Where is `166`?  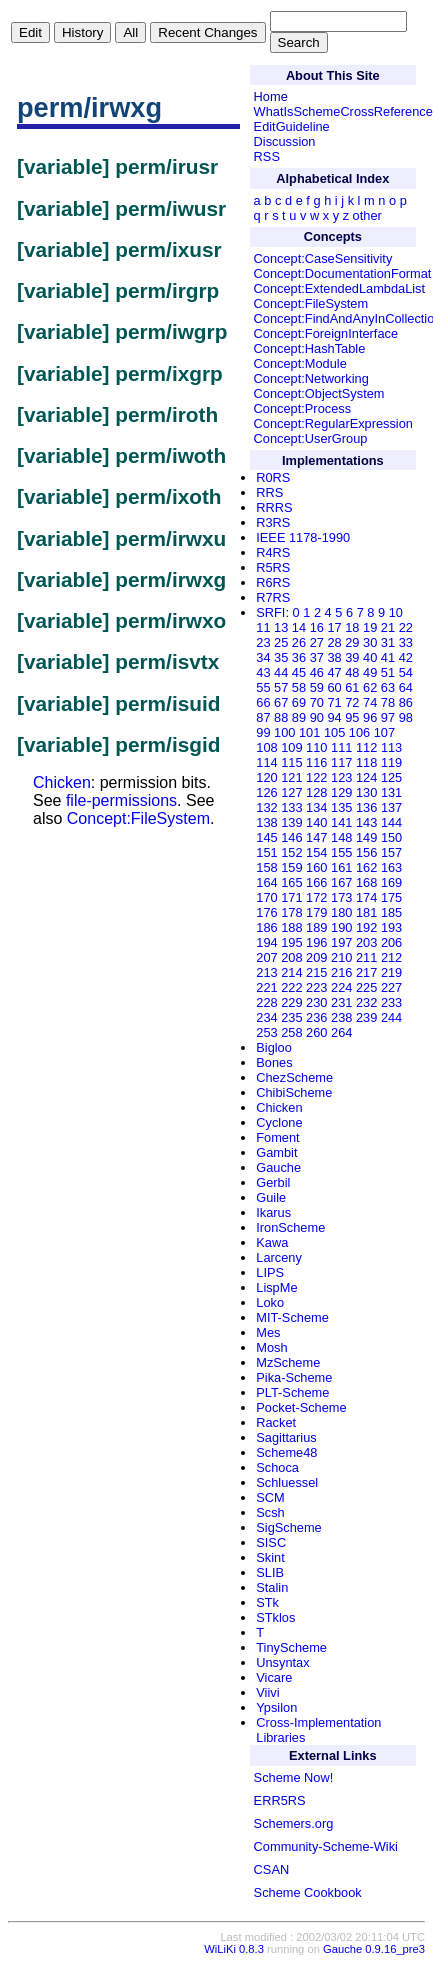
166 is located at coordinates (316, 882).